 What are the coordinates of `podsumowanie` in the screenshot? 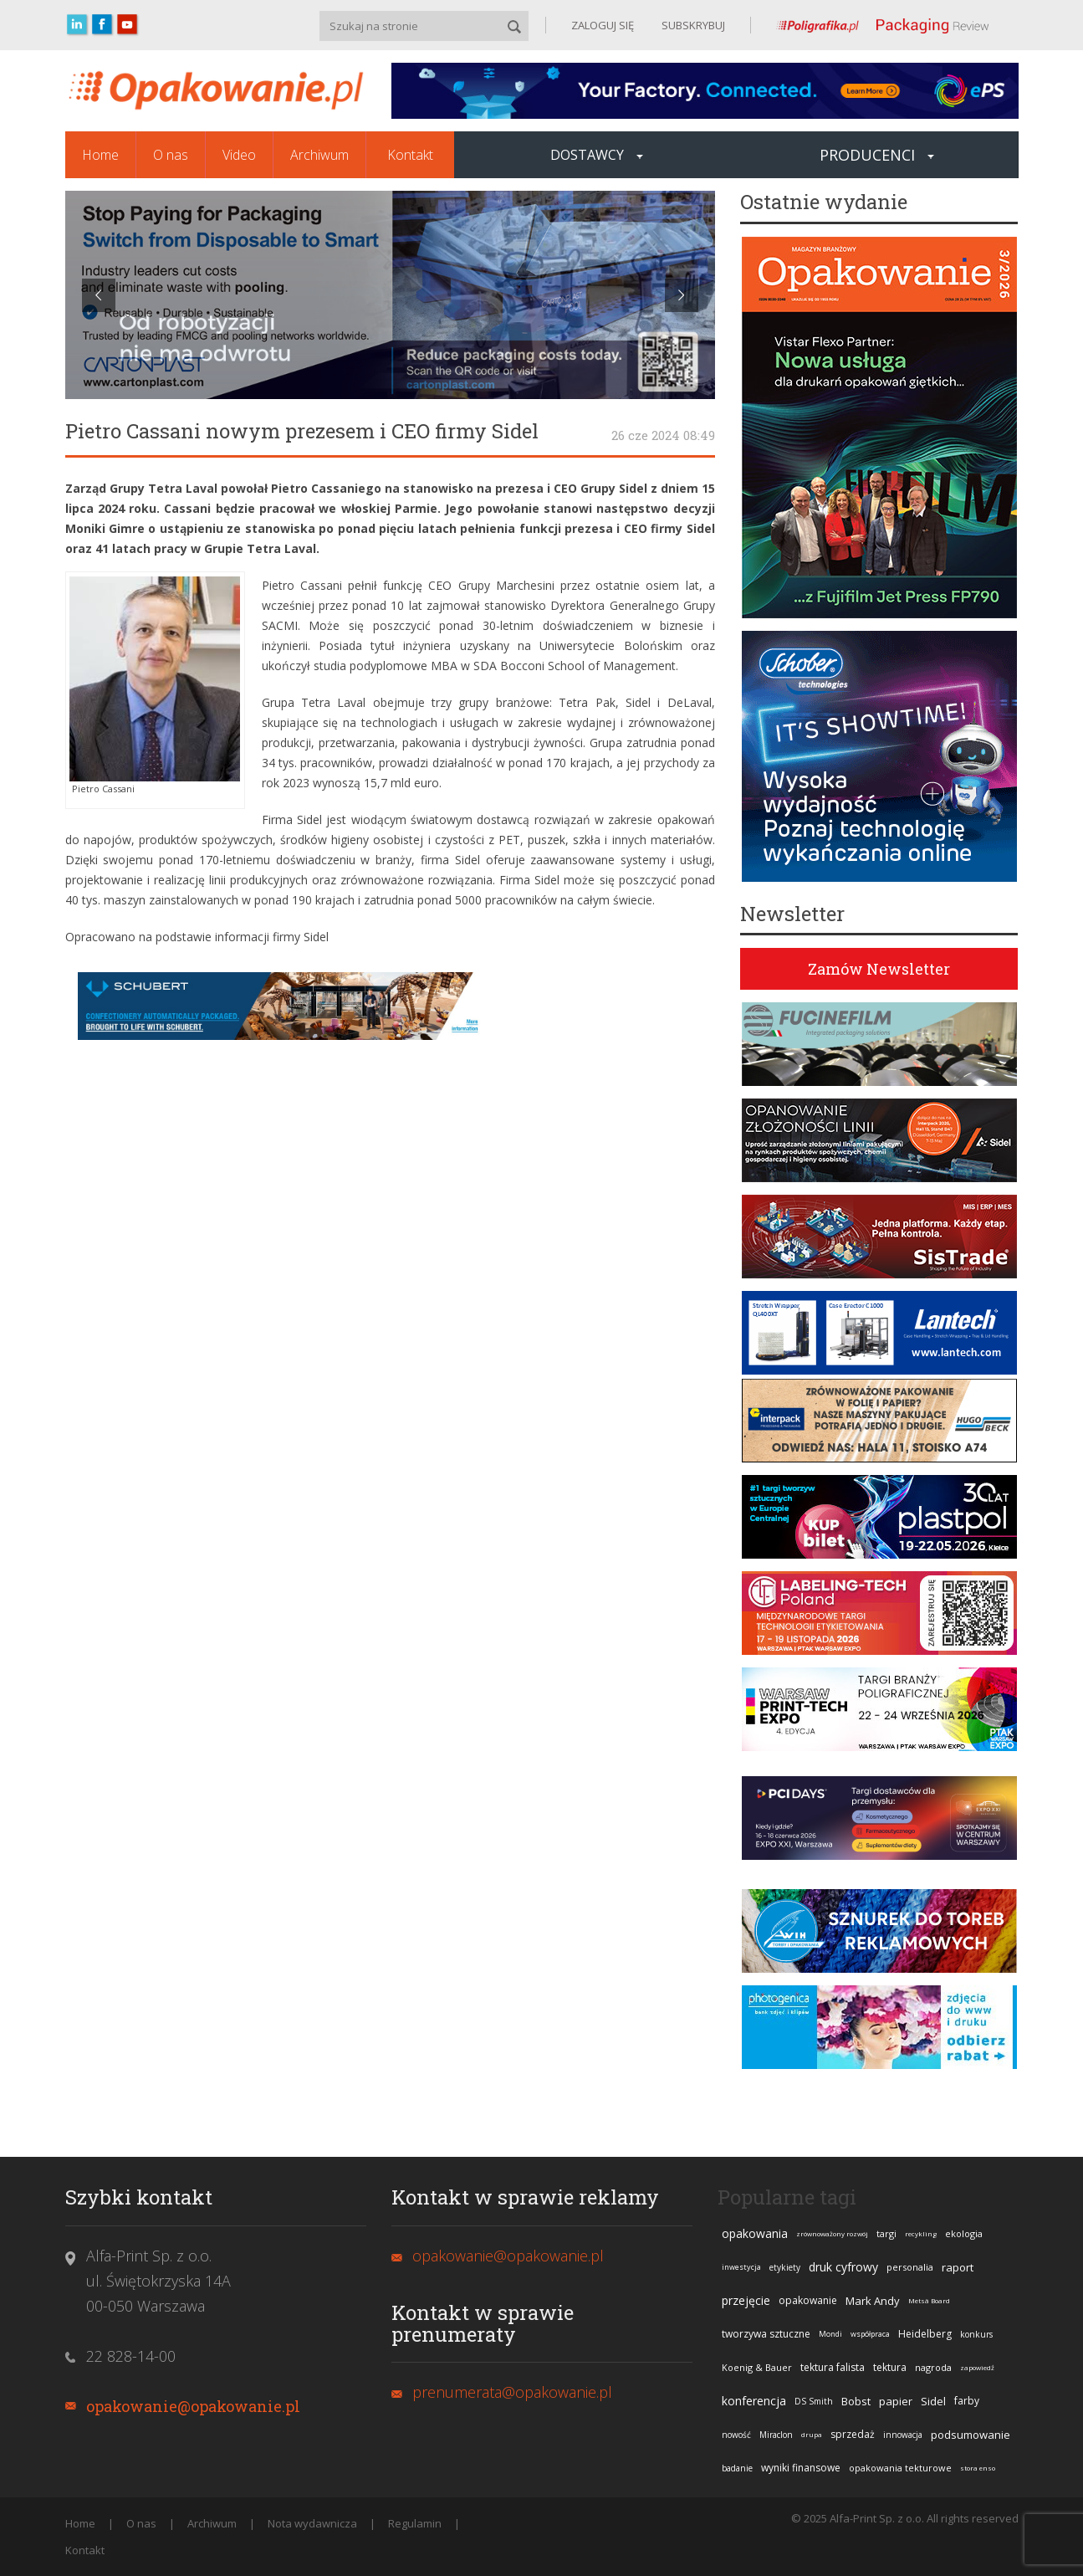 It's located at (970, 2434).